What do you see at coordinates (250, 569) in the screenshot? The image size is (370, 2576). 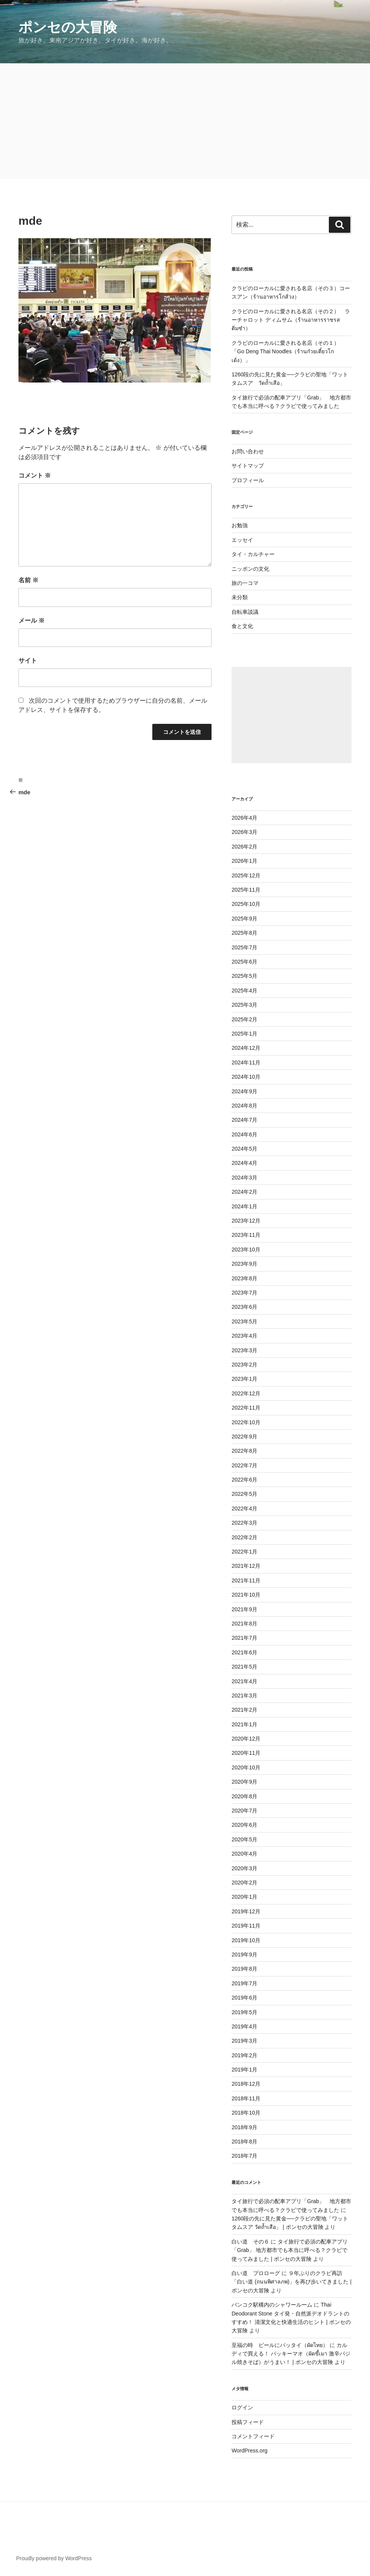 I see `ニッポンの文化` at bounding box center [250, 569].